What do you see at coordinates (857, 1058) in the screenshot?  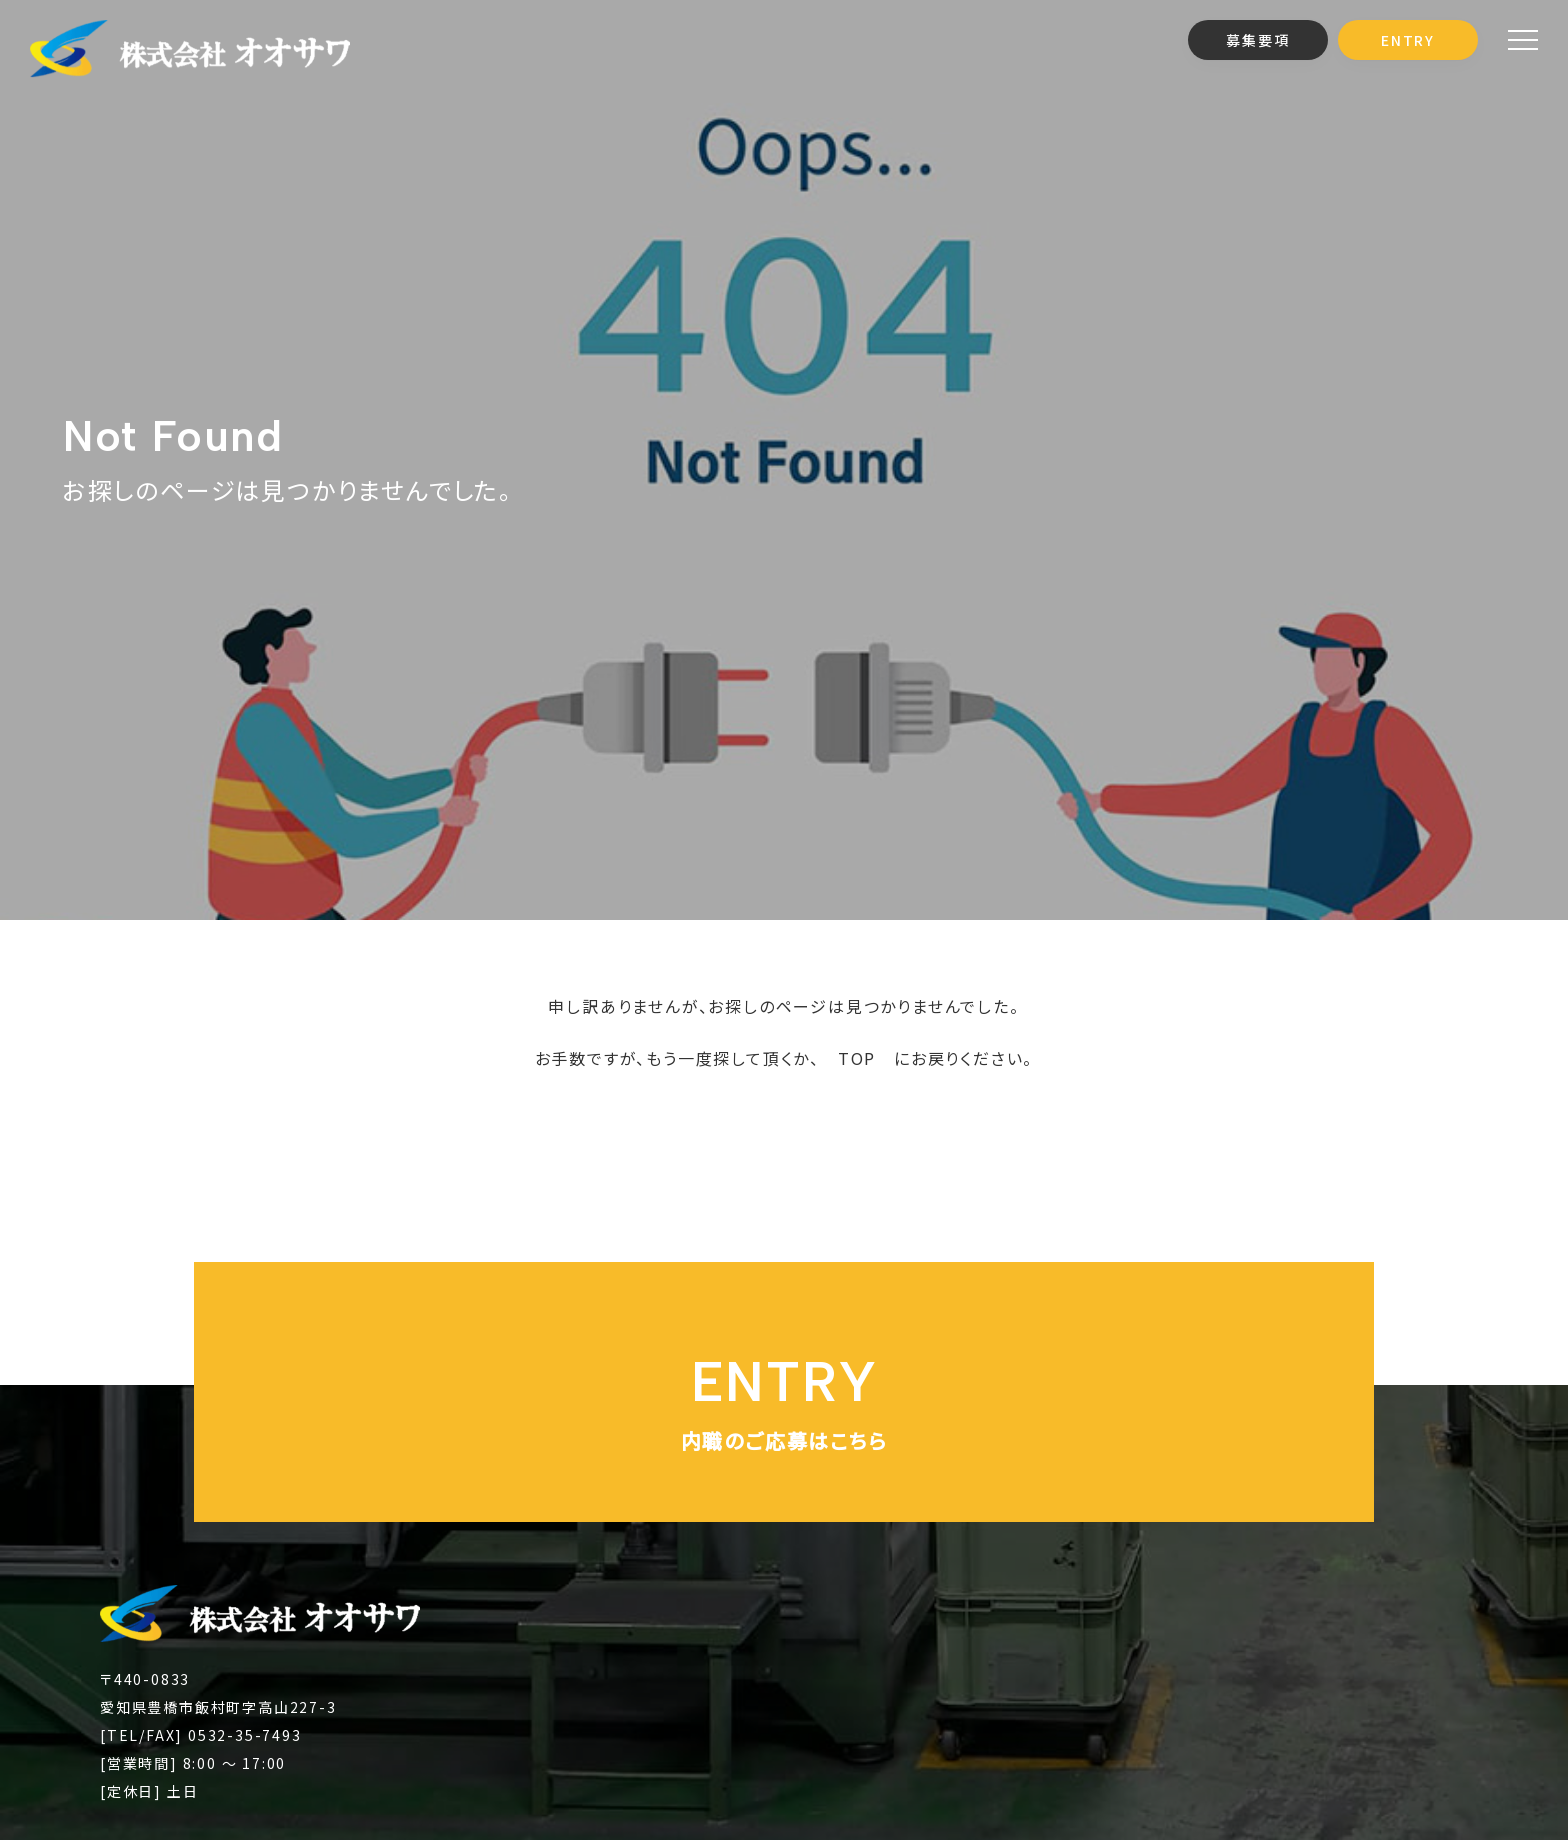 I see `TOP` at bounding box center [857, 1058].